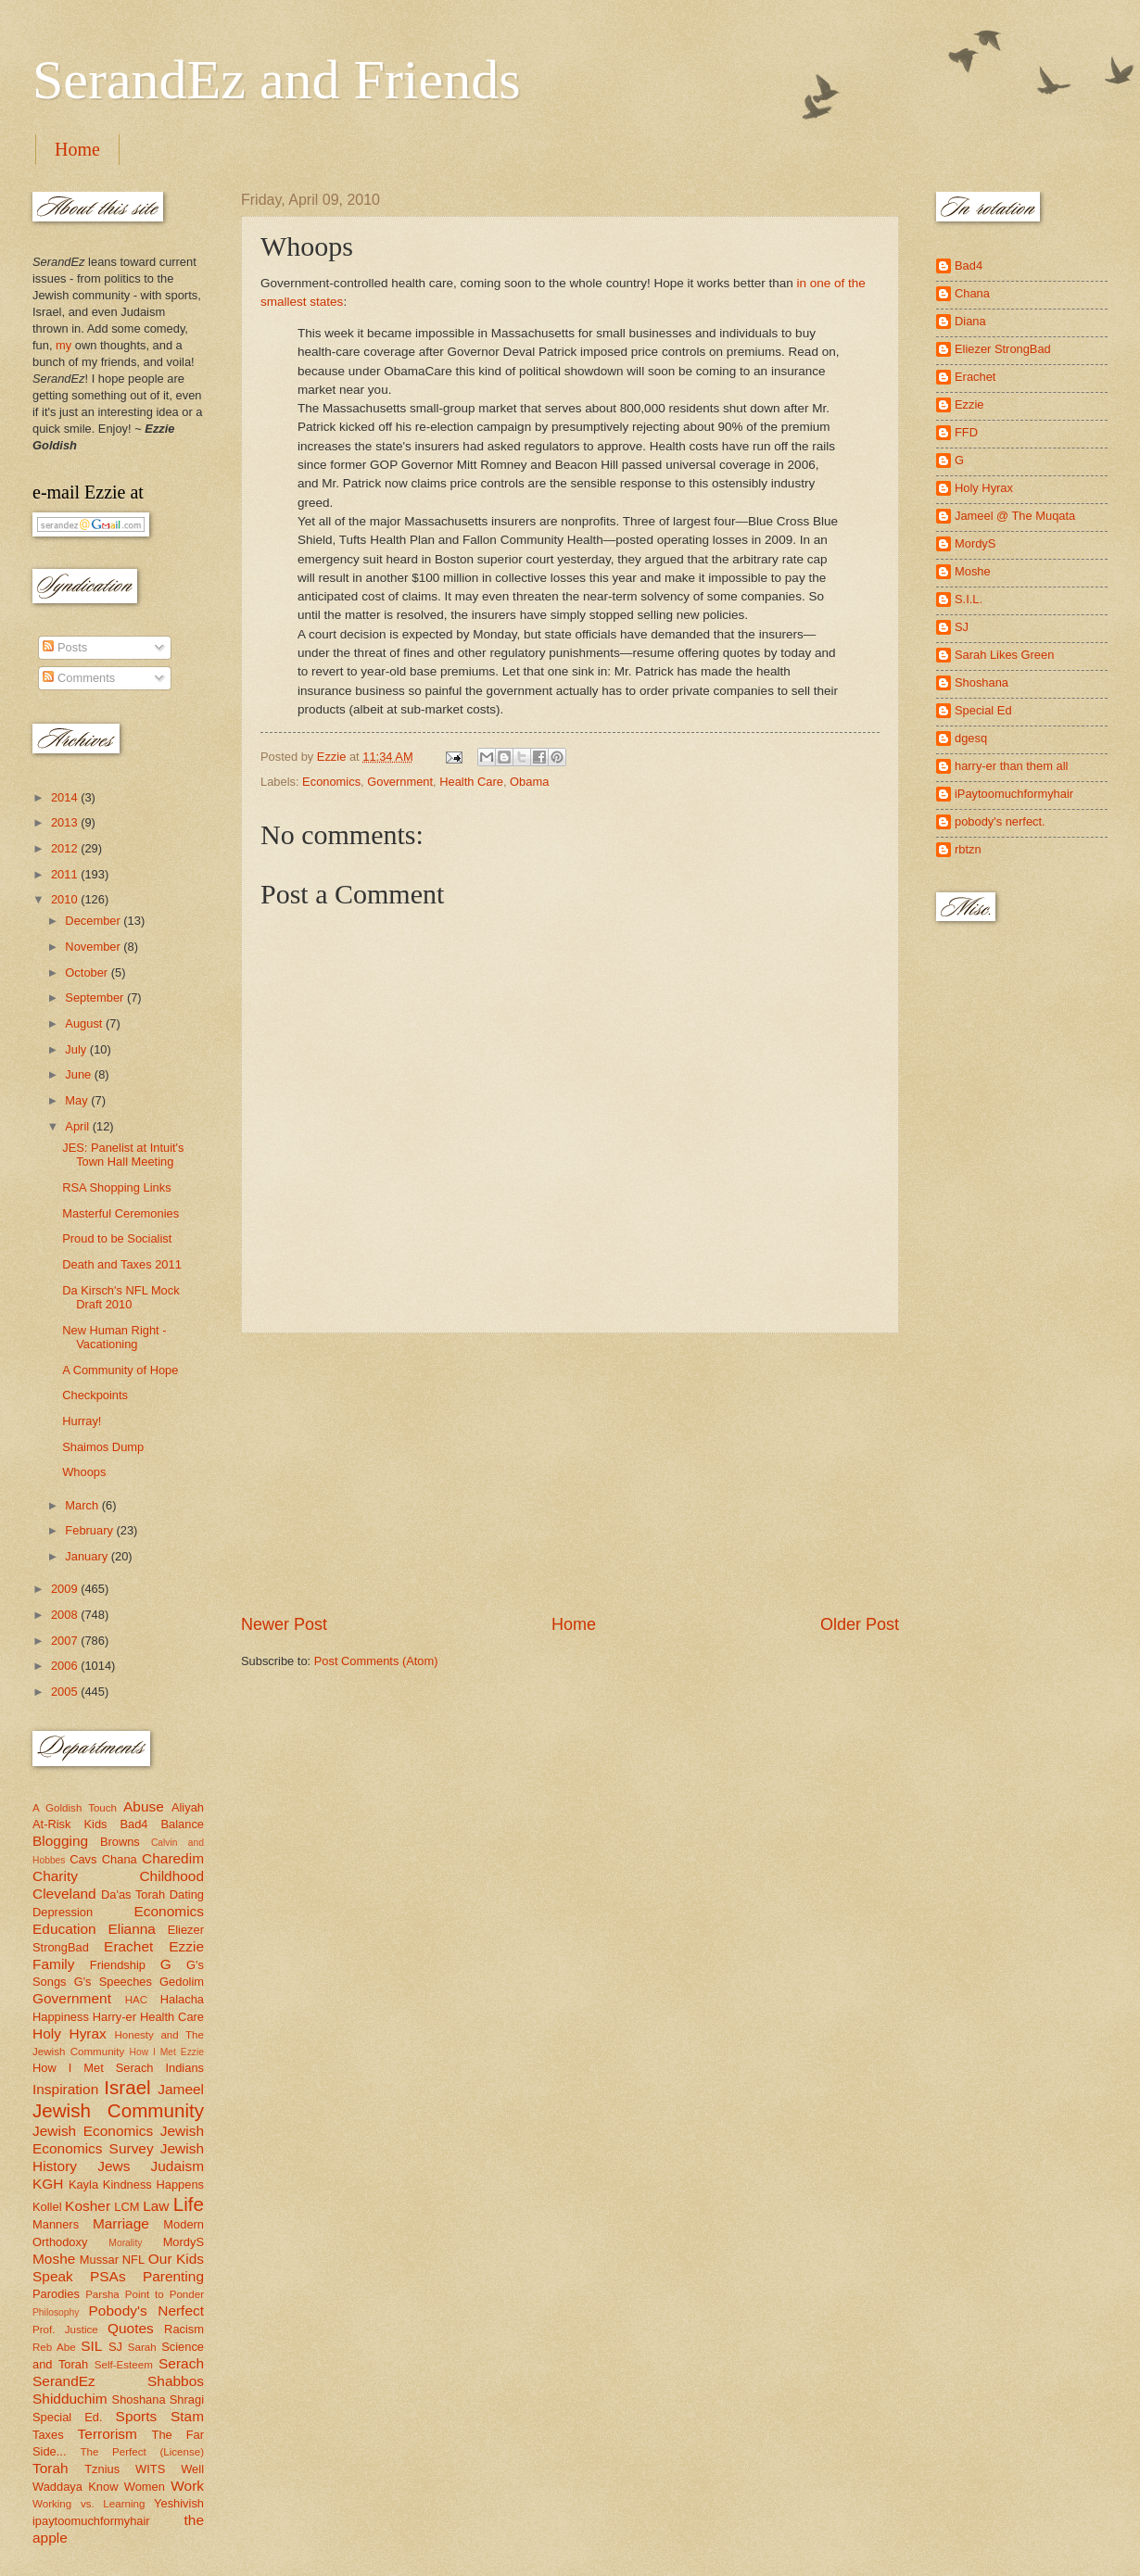 The image size is (1140, 2576). I want to click on Judaism, so click(177, 2166).